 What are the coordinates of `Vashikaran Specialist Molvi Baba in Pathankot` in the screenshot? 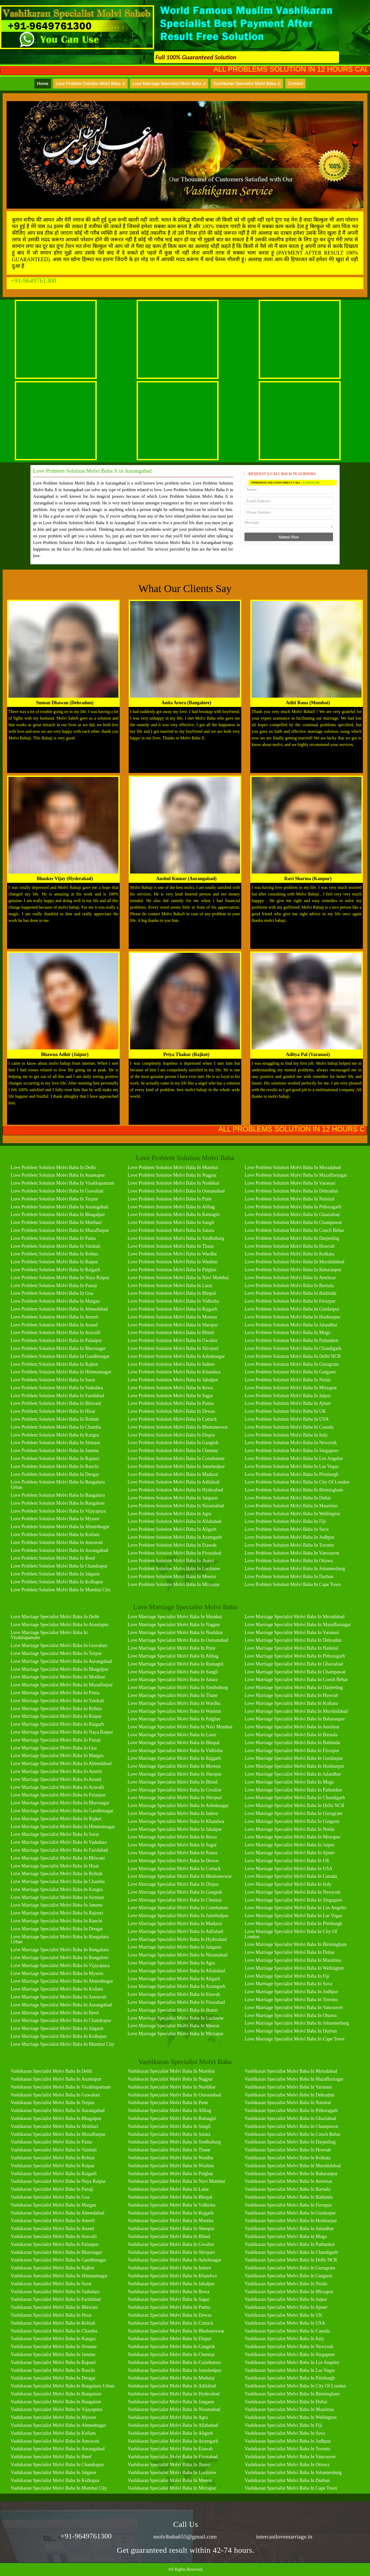 It's located at (289, 2244).